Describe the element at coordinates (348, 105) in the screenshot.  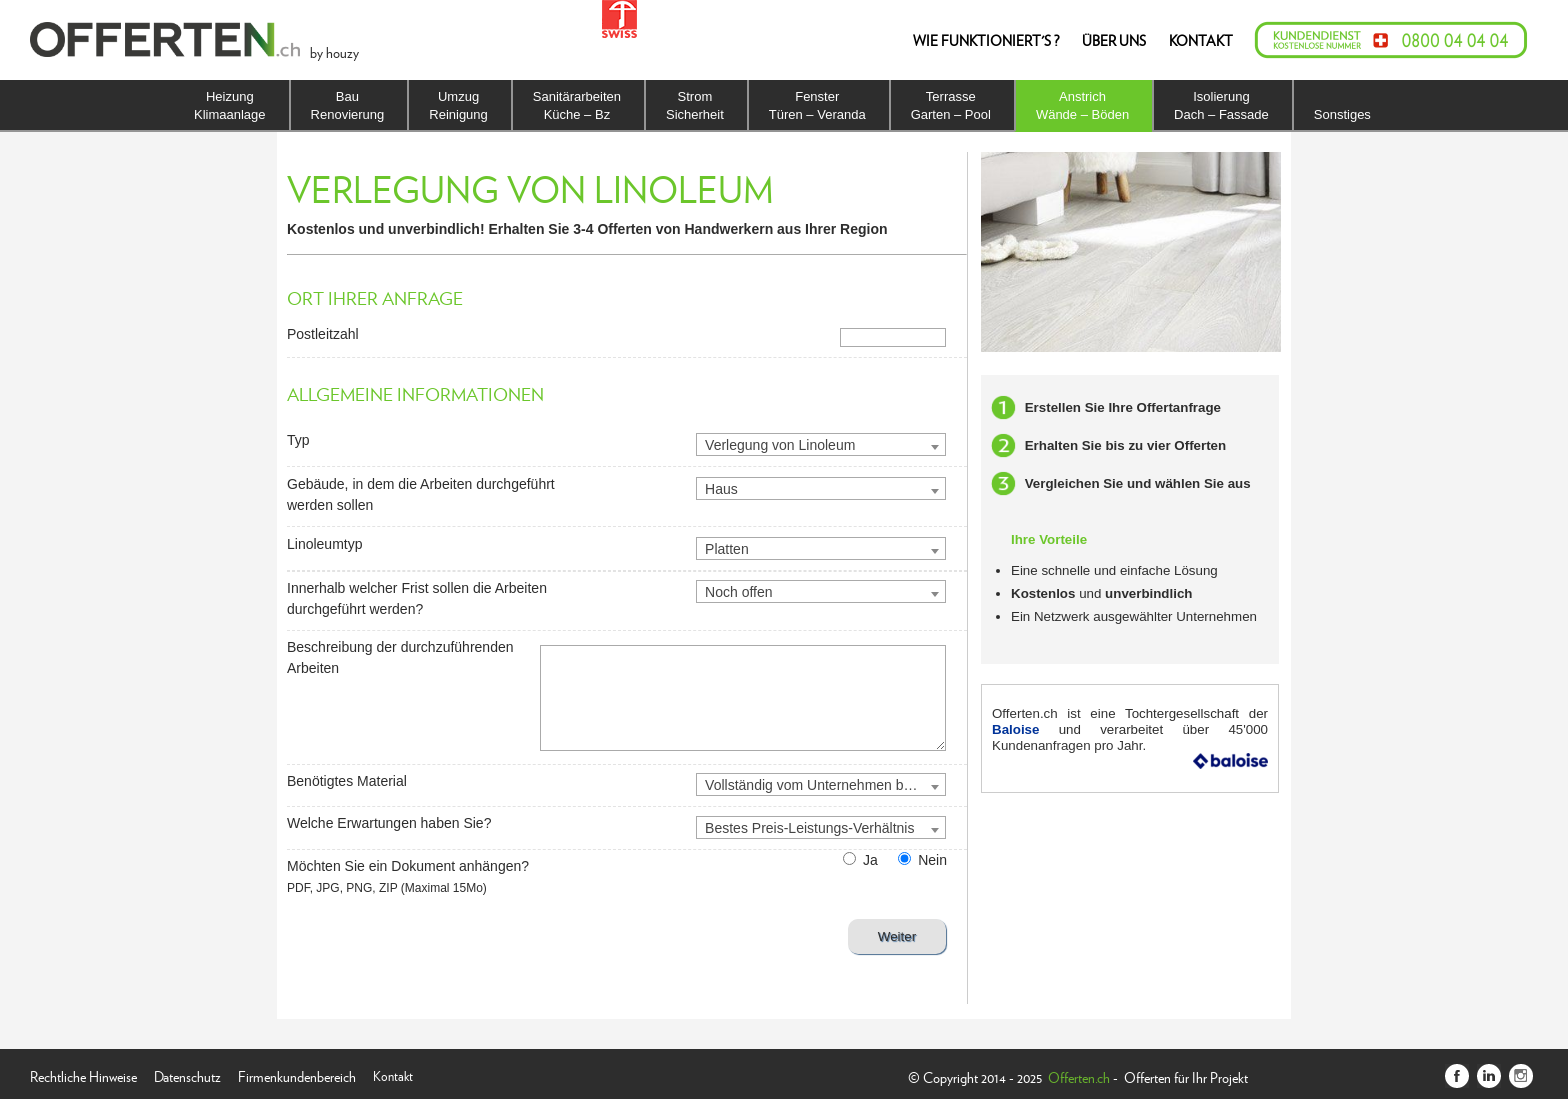
I see `BauRenovierung` at that location.